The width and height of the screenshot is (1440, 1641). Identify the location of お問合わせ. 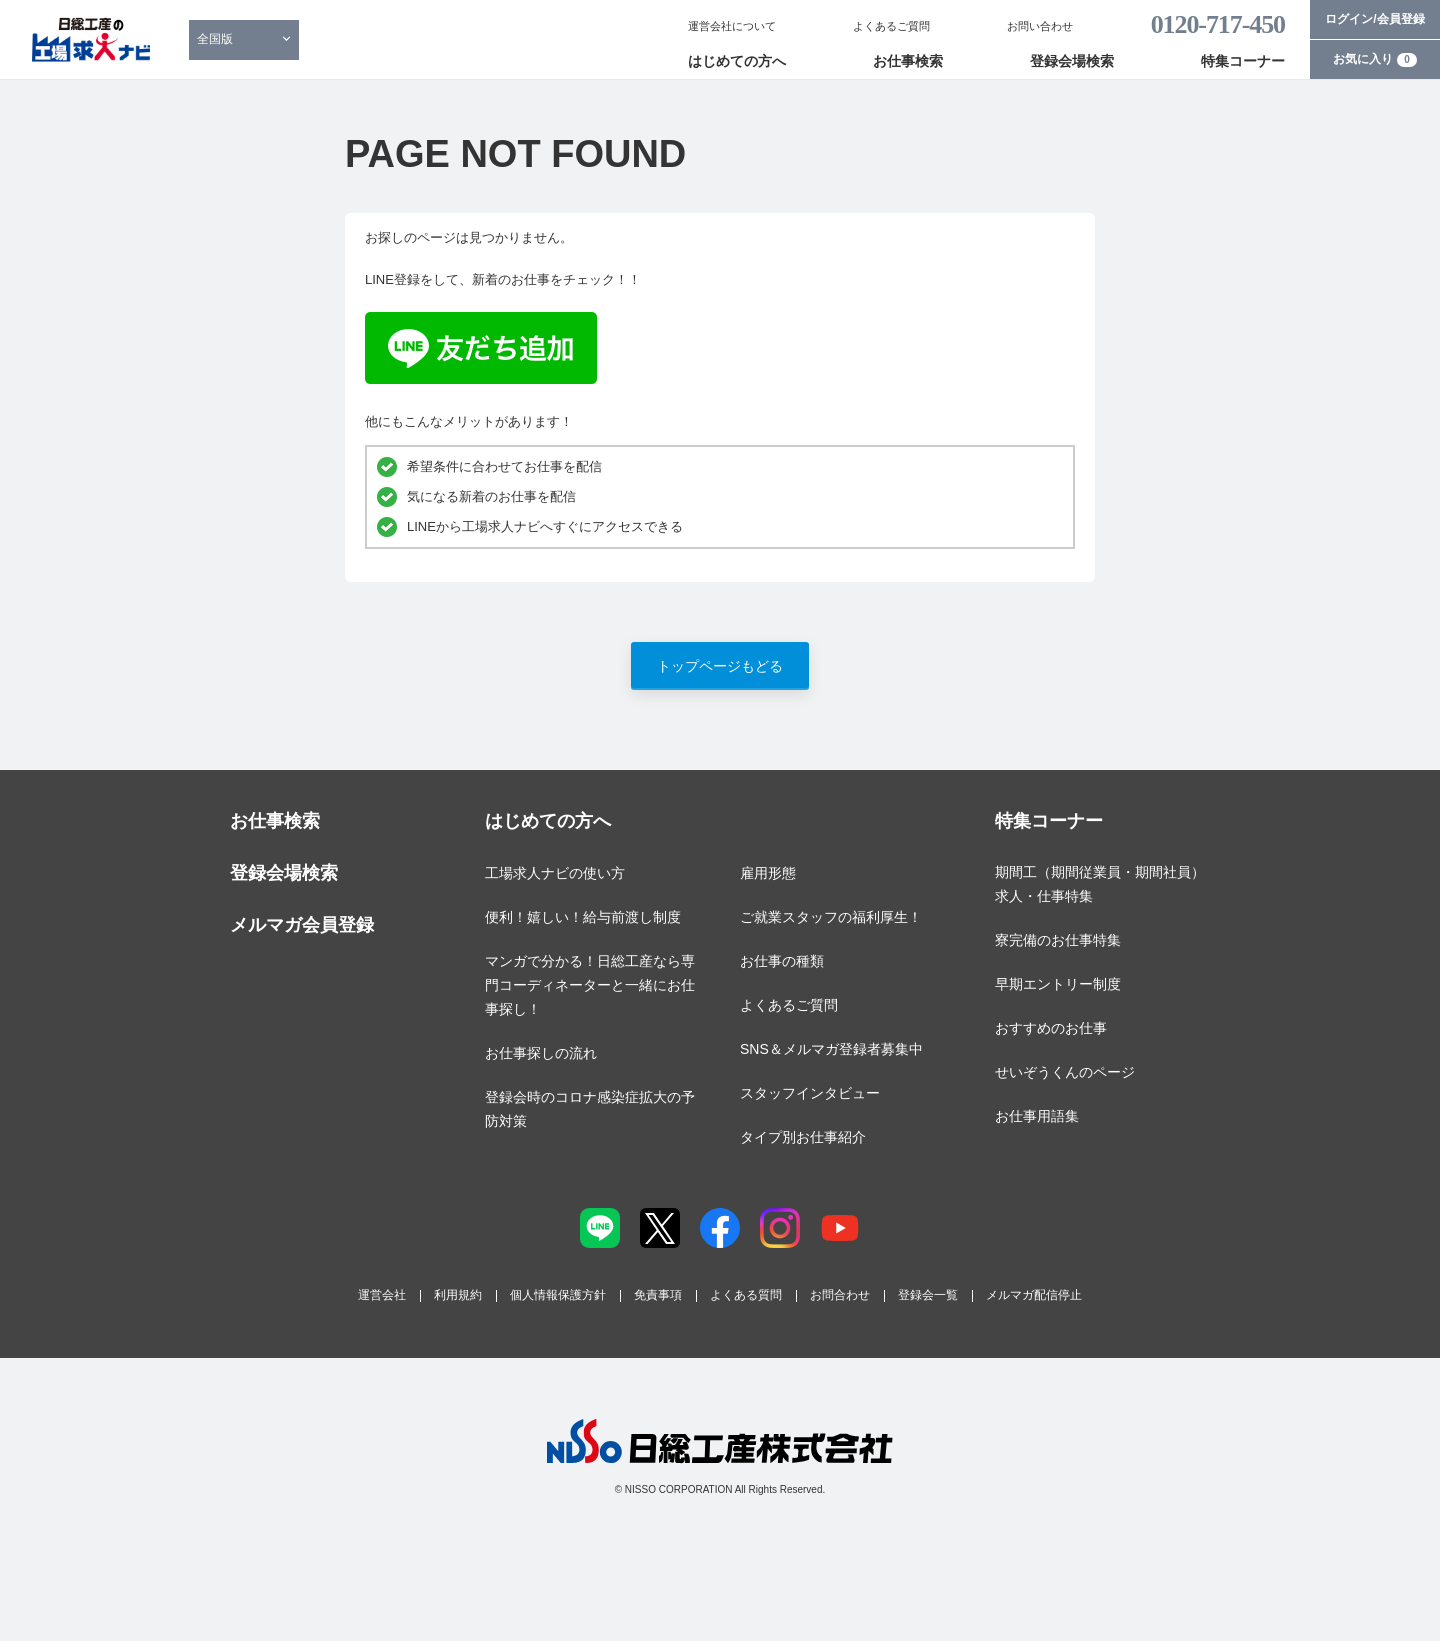
(840, 1295).